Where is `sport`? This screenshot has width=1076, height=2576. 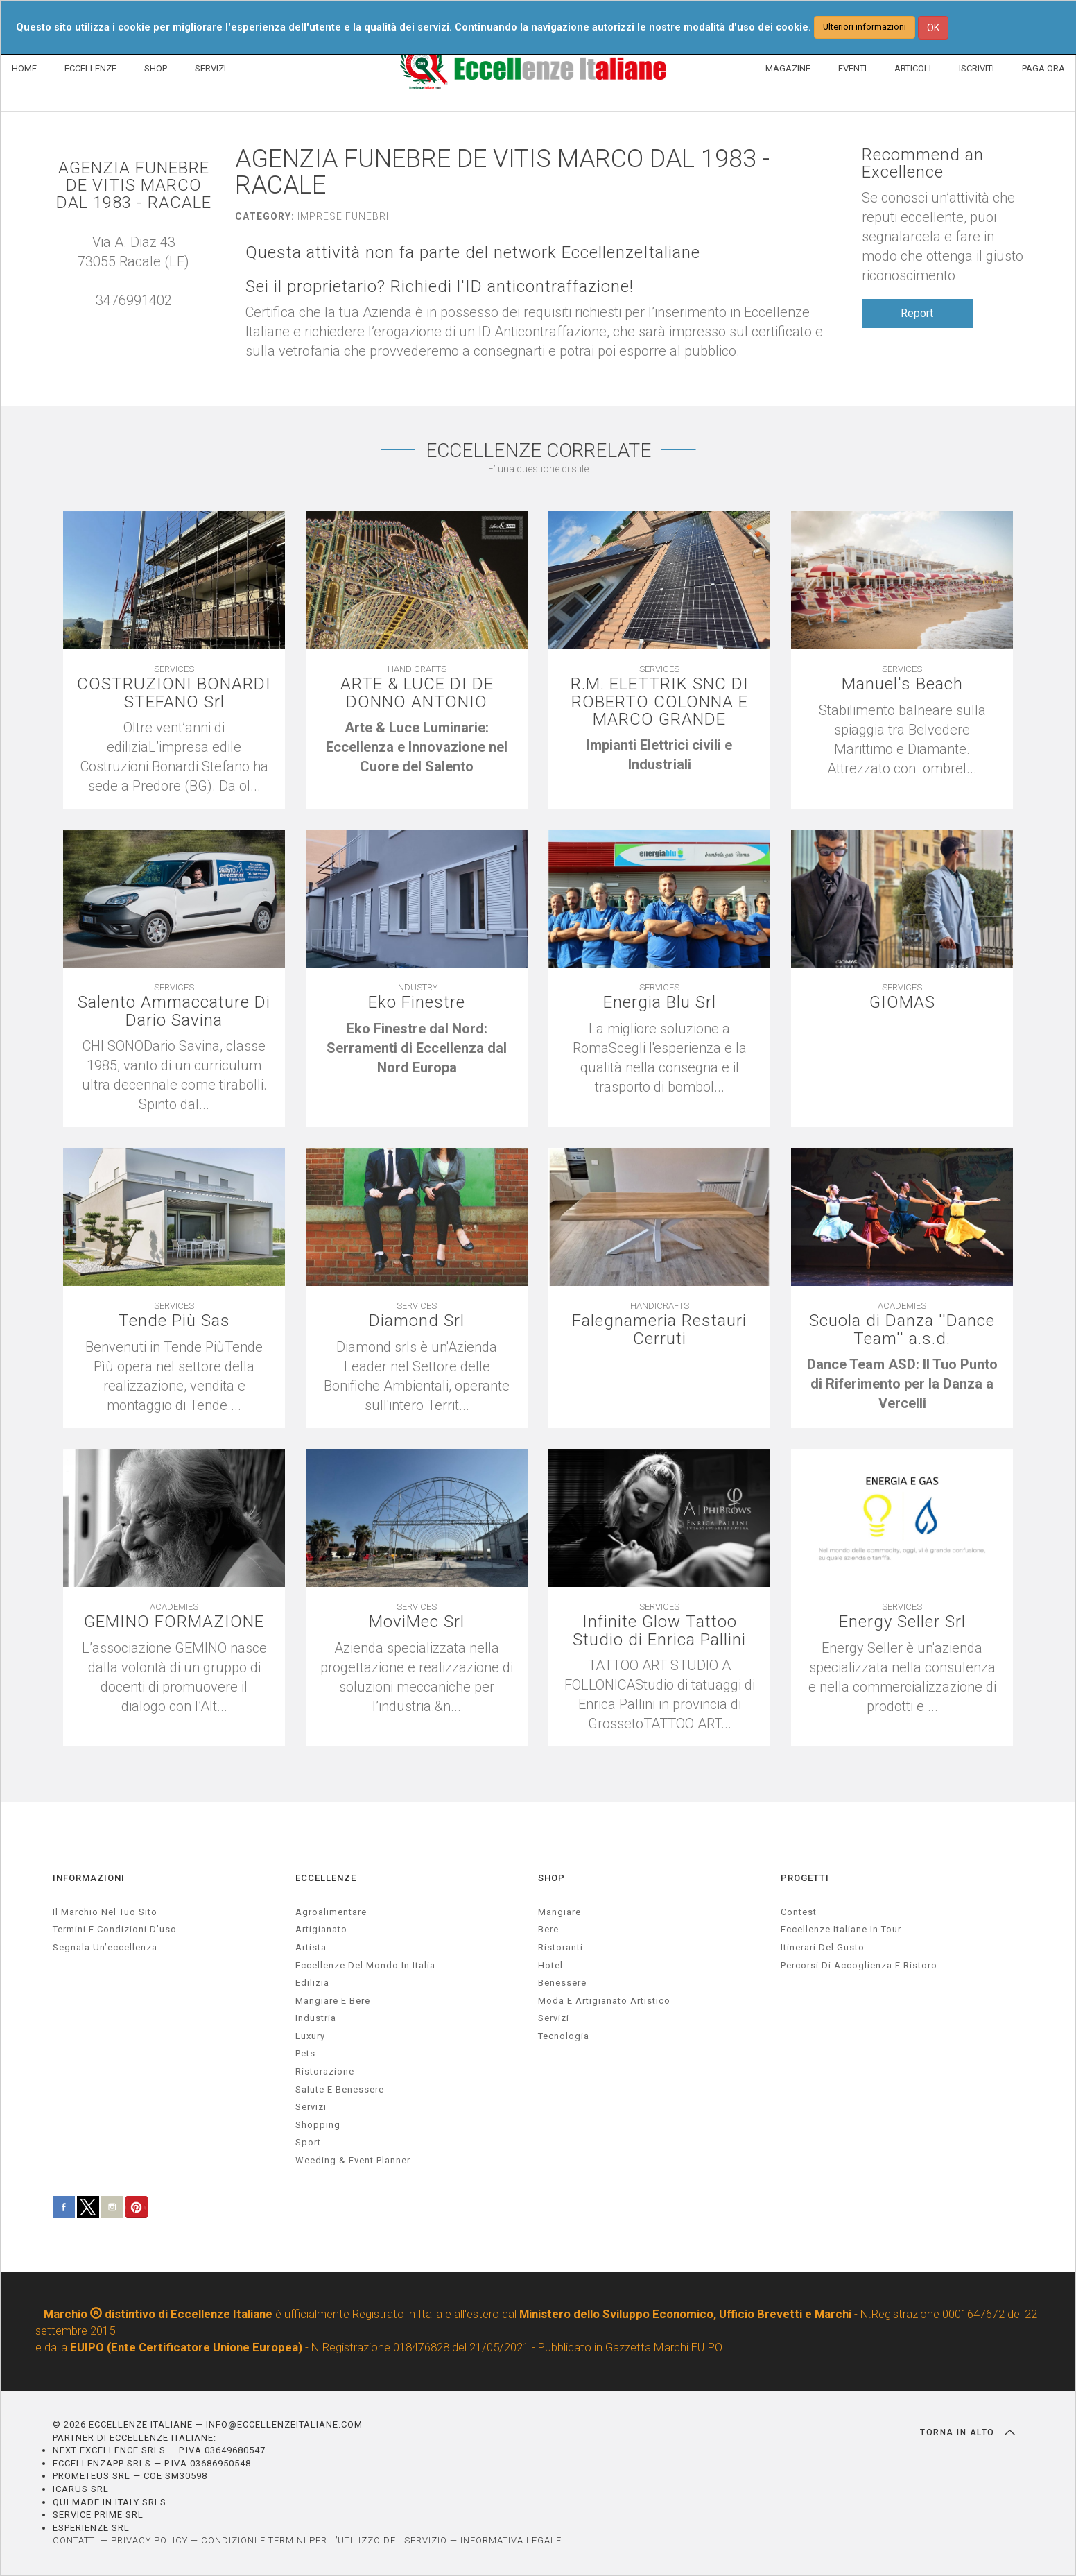
sport is located at coordinates (308, 2142).